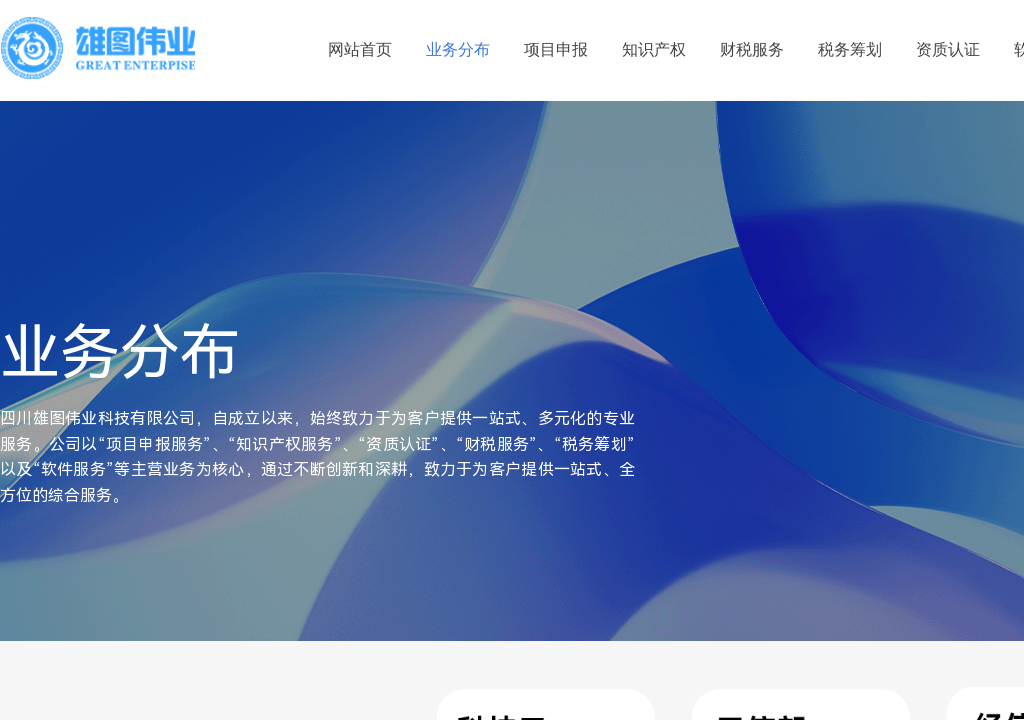 Image resolution: width=1024 pixels, height=720 pixels. Describe the element at coordinates (458, 49) in the screenshot. I see `业务分布` at that location.